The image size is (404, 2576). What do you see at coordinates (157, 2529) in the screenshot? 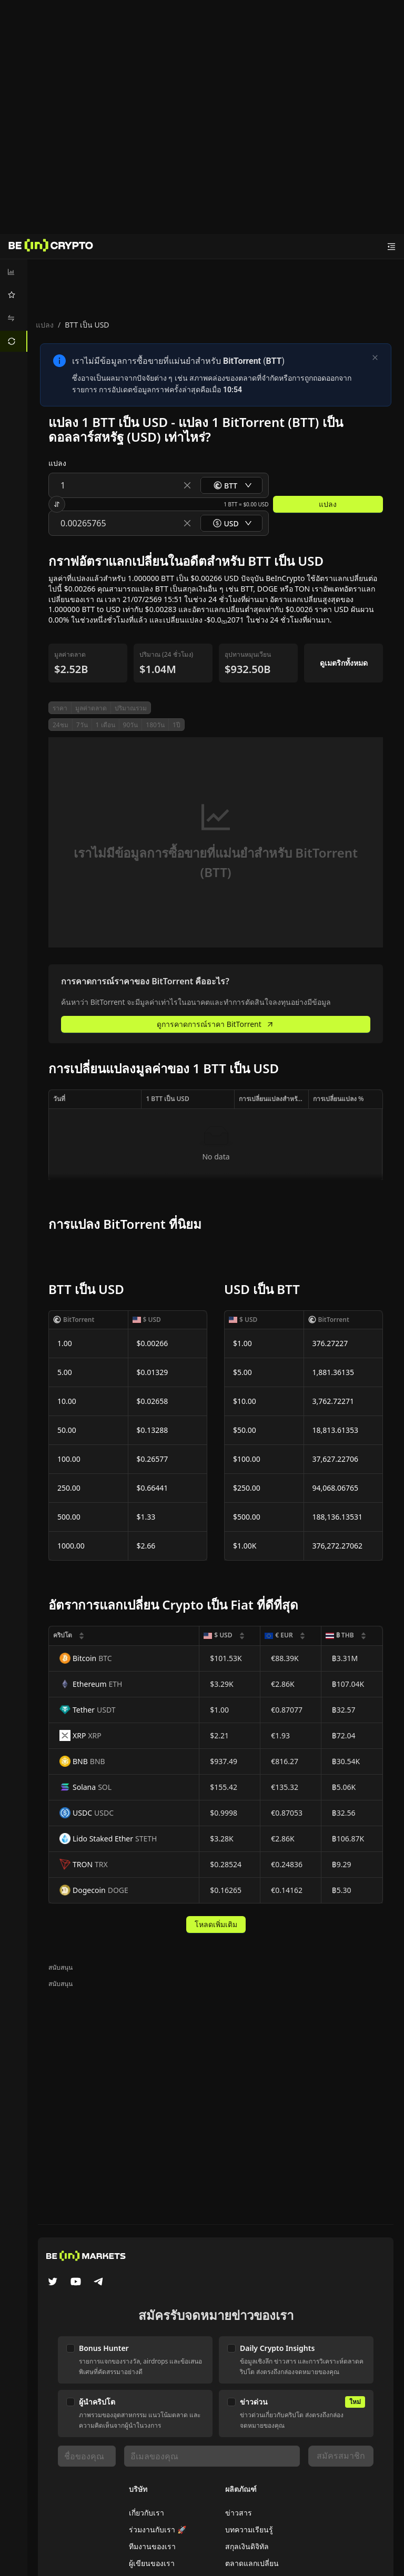
I see `ร่วมงานกับเรา 🚀` at bounding box center [157, 2529].